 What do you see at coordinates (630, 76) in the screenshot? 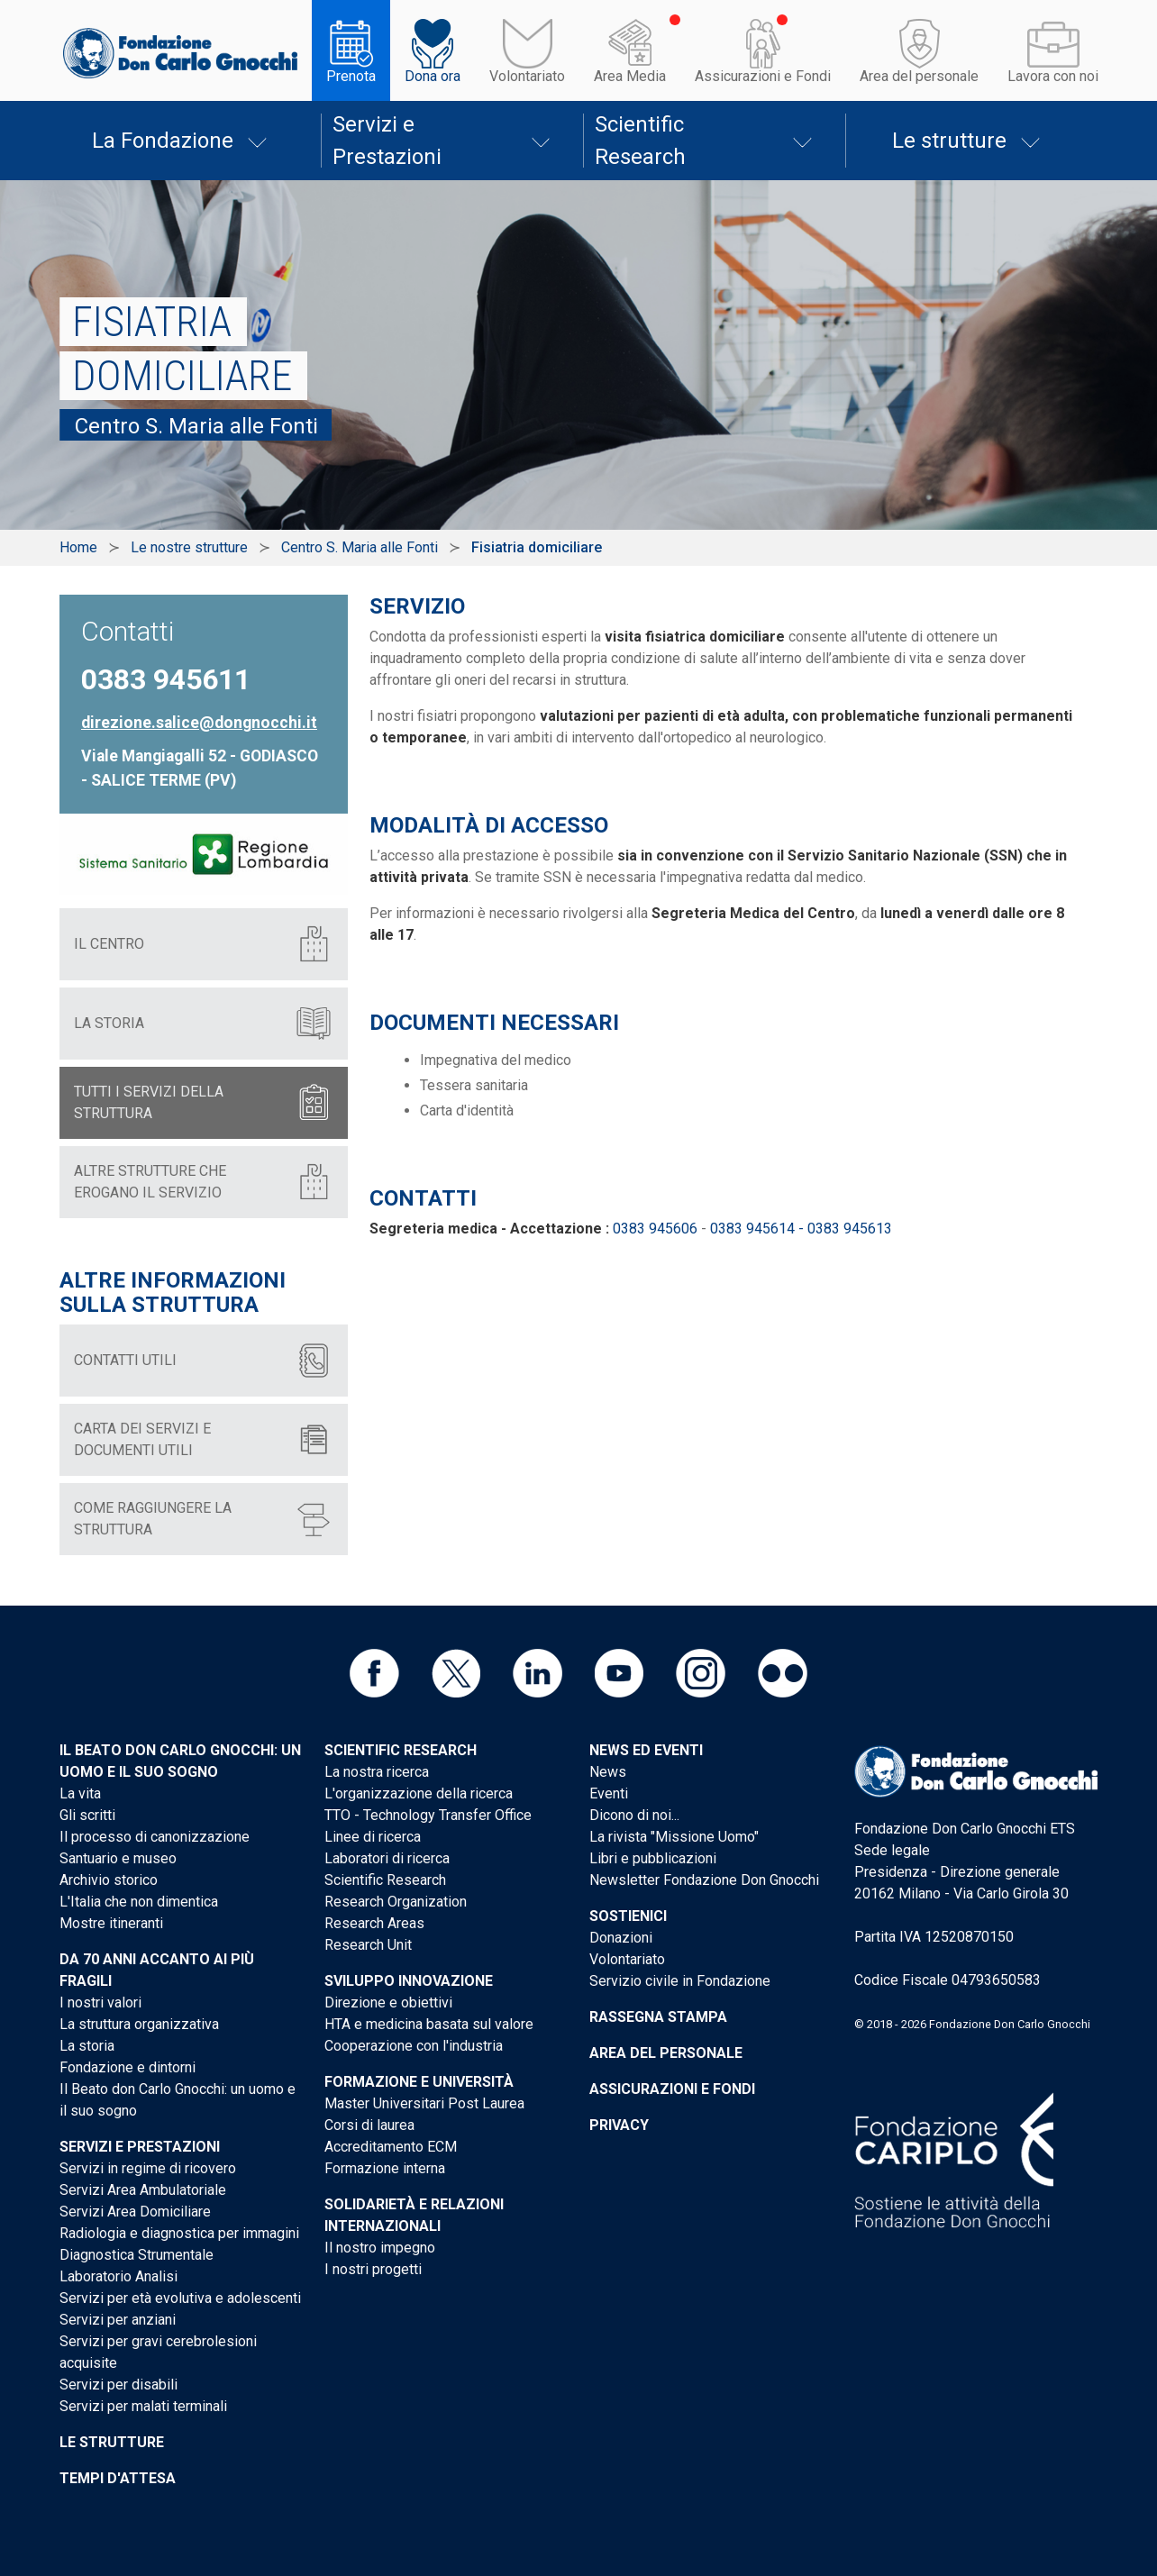
I see `Area Media` at bounding box center [630, 76].